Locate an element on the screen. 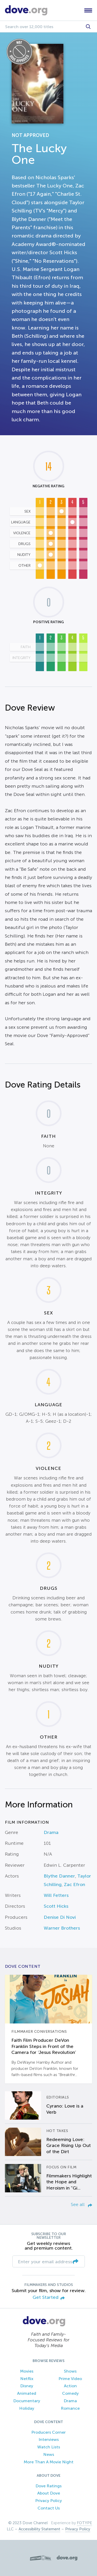  FOTYPE is located at coordinates (84, 2523).